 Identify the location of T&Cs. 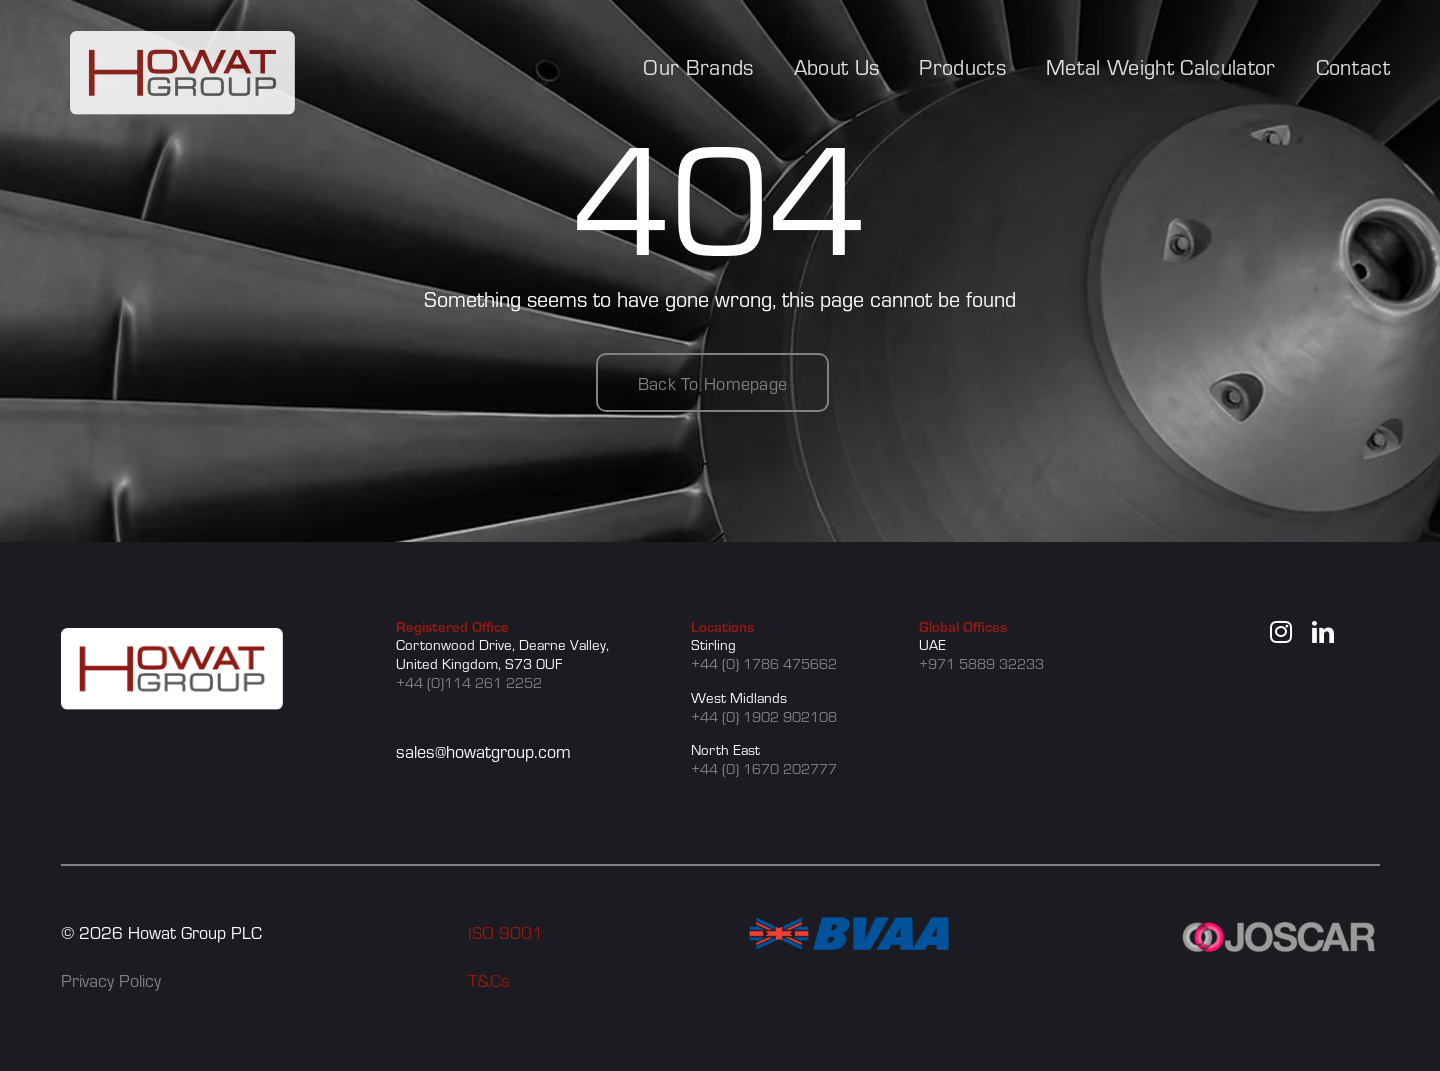
(489, 979).